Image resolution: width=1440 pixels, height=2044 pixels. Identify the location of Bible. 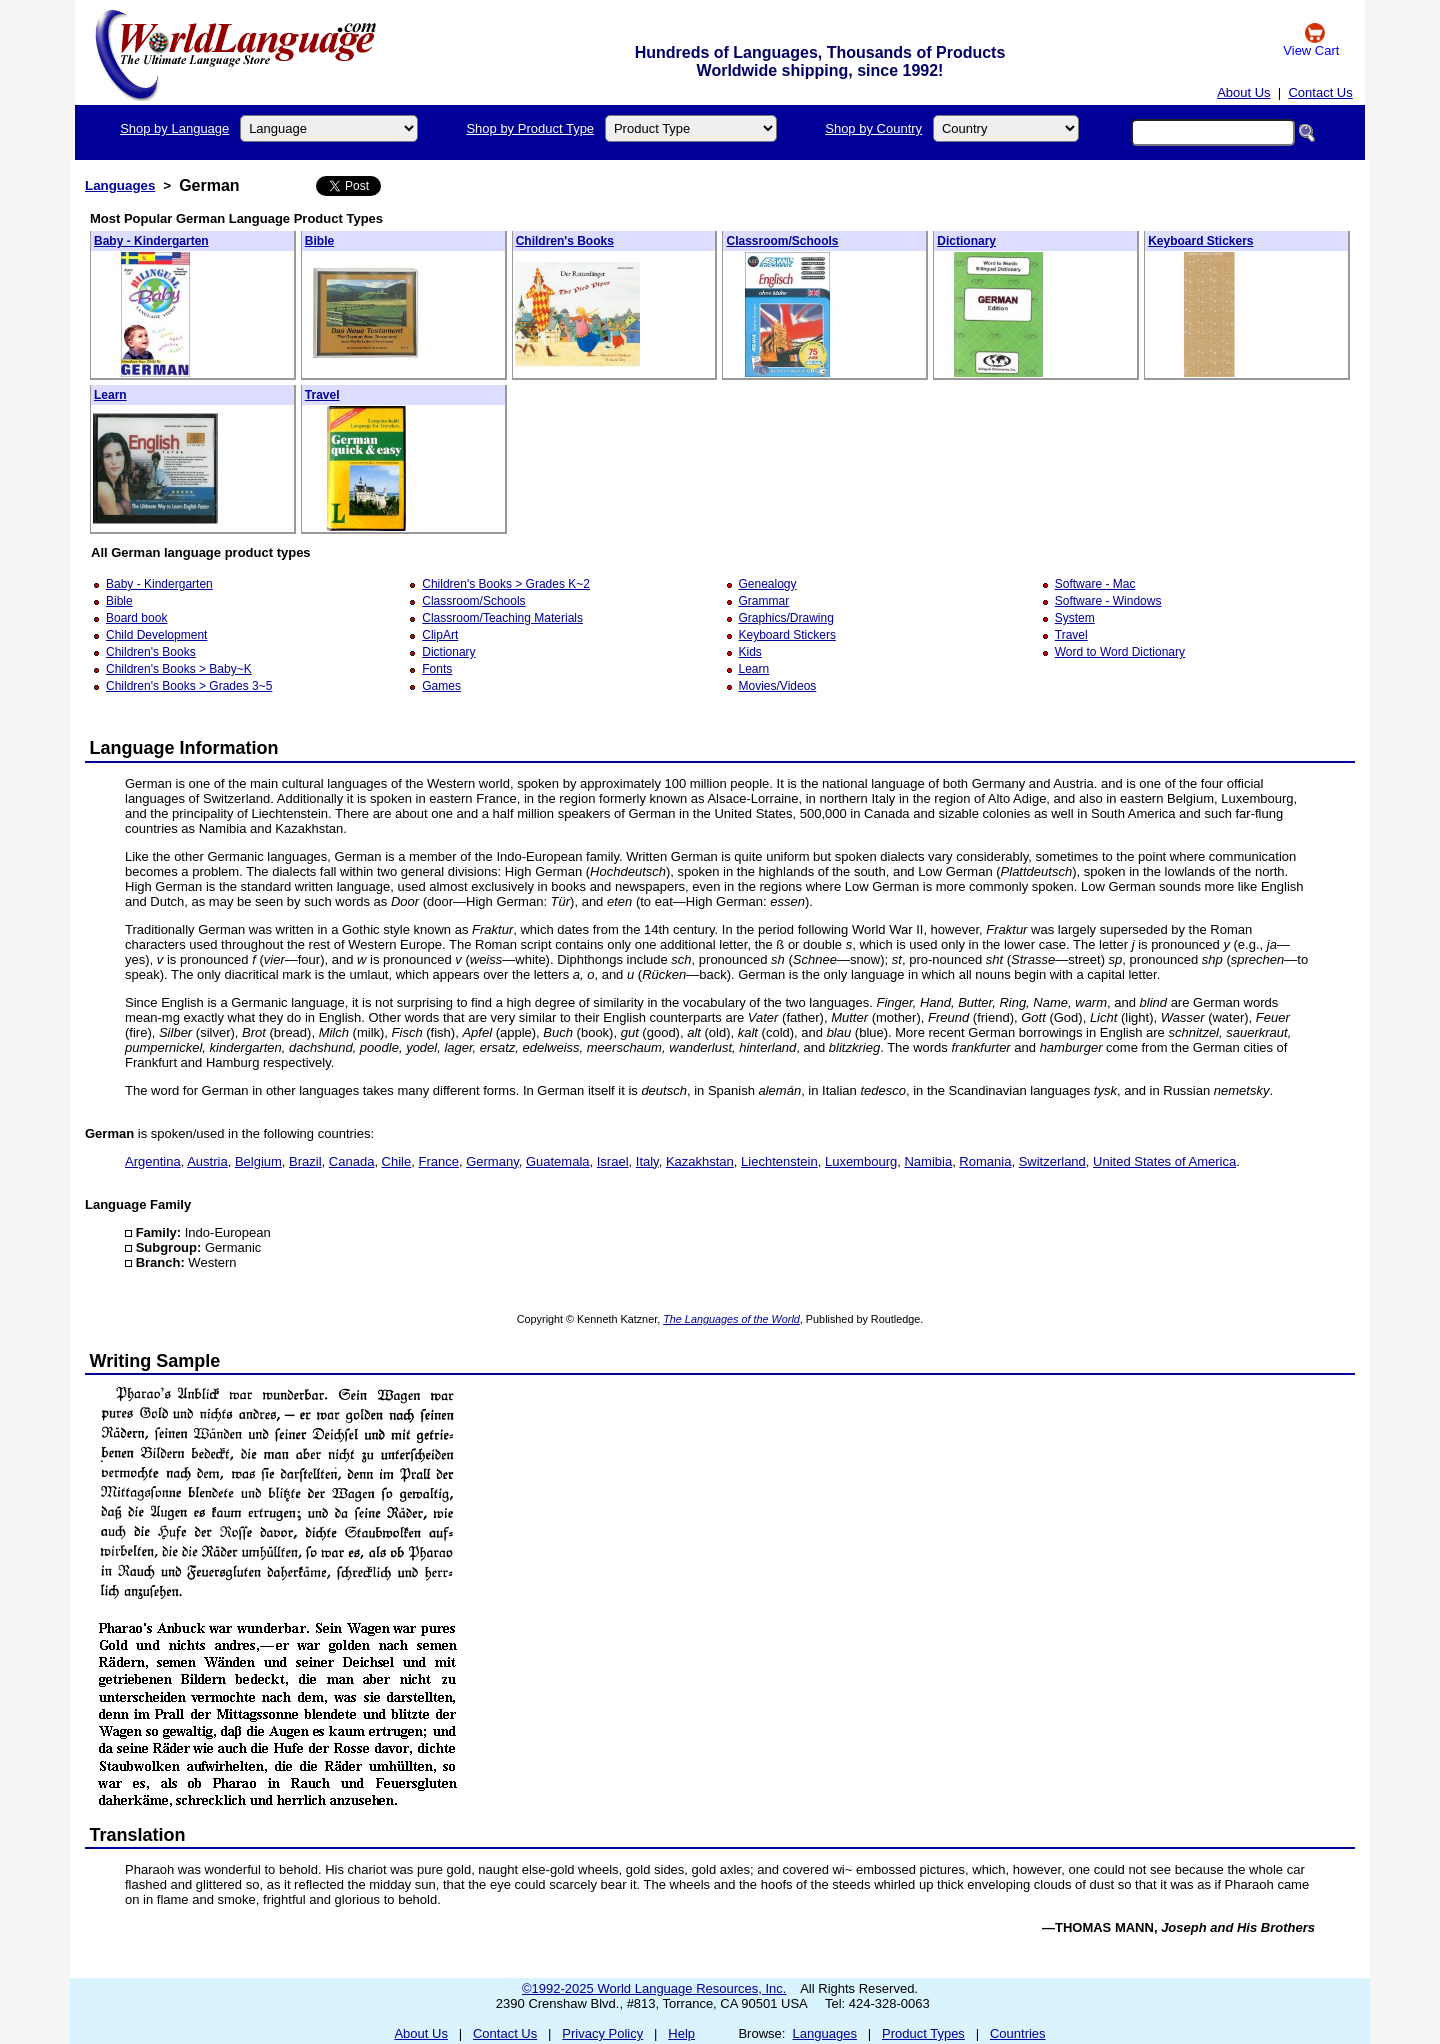
(319, 241).